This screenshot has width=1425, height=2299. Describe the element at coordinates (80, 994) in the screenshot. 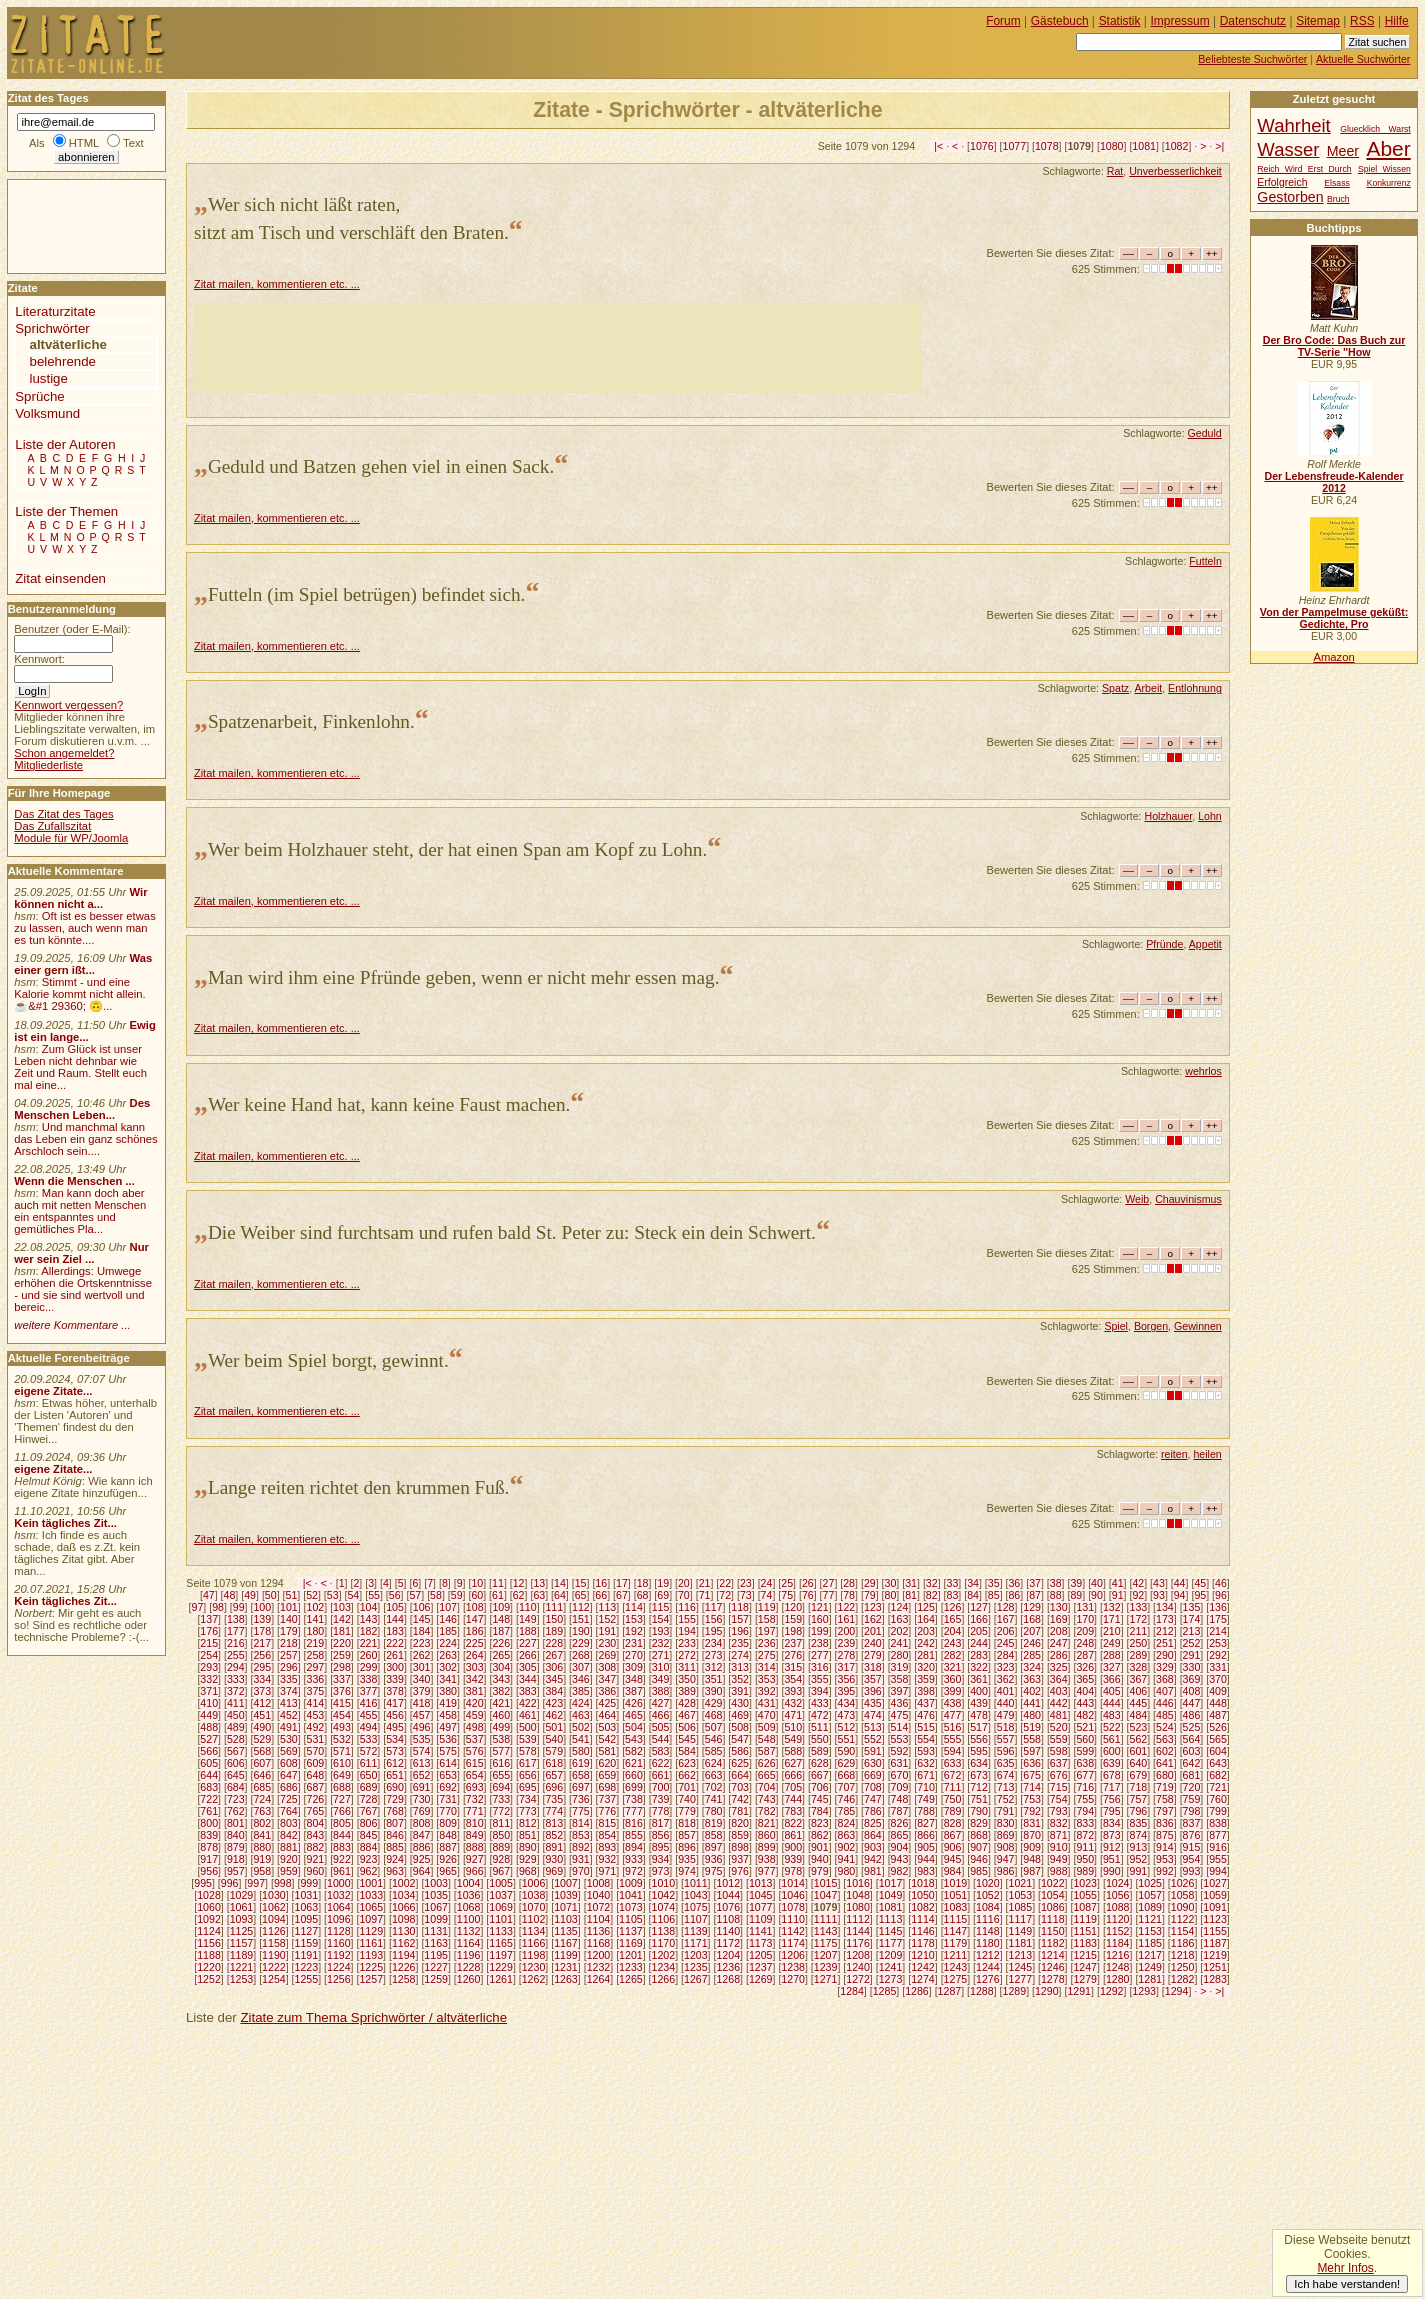

I see `Stimmt - und eine Kalorie kommt nicht allein.☕&#1 29360; 🙃...` at that location.